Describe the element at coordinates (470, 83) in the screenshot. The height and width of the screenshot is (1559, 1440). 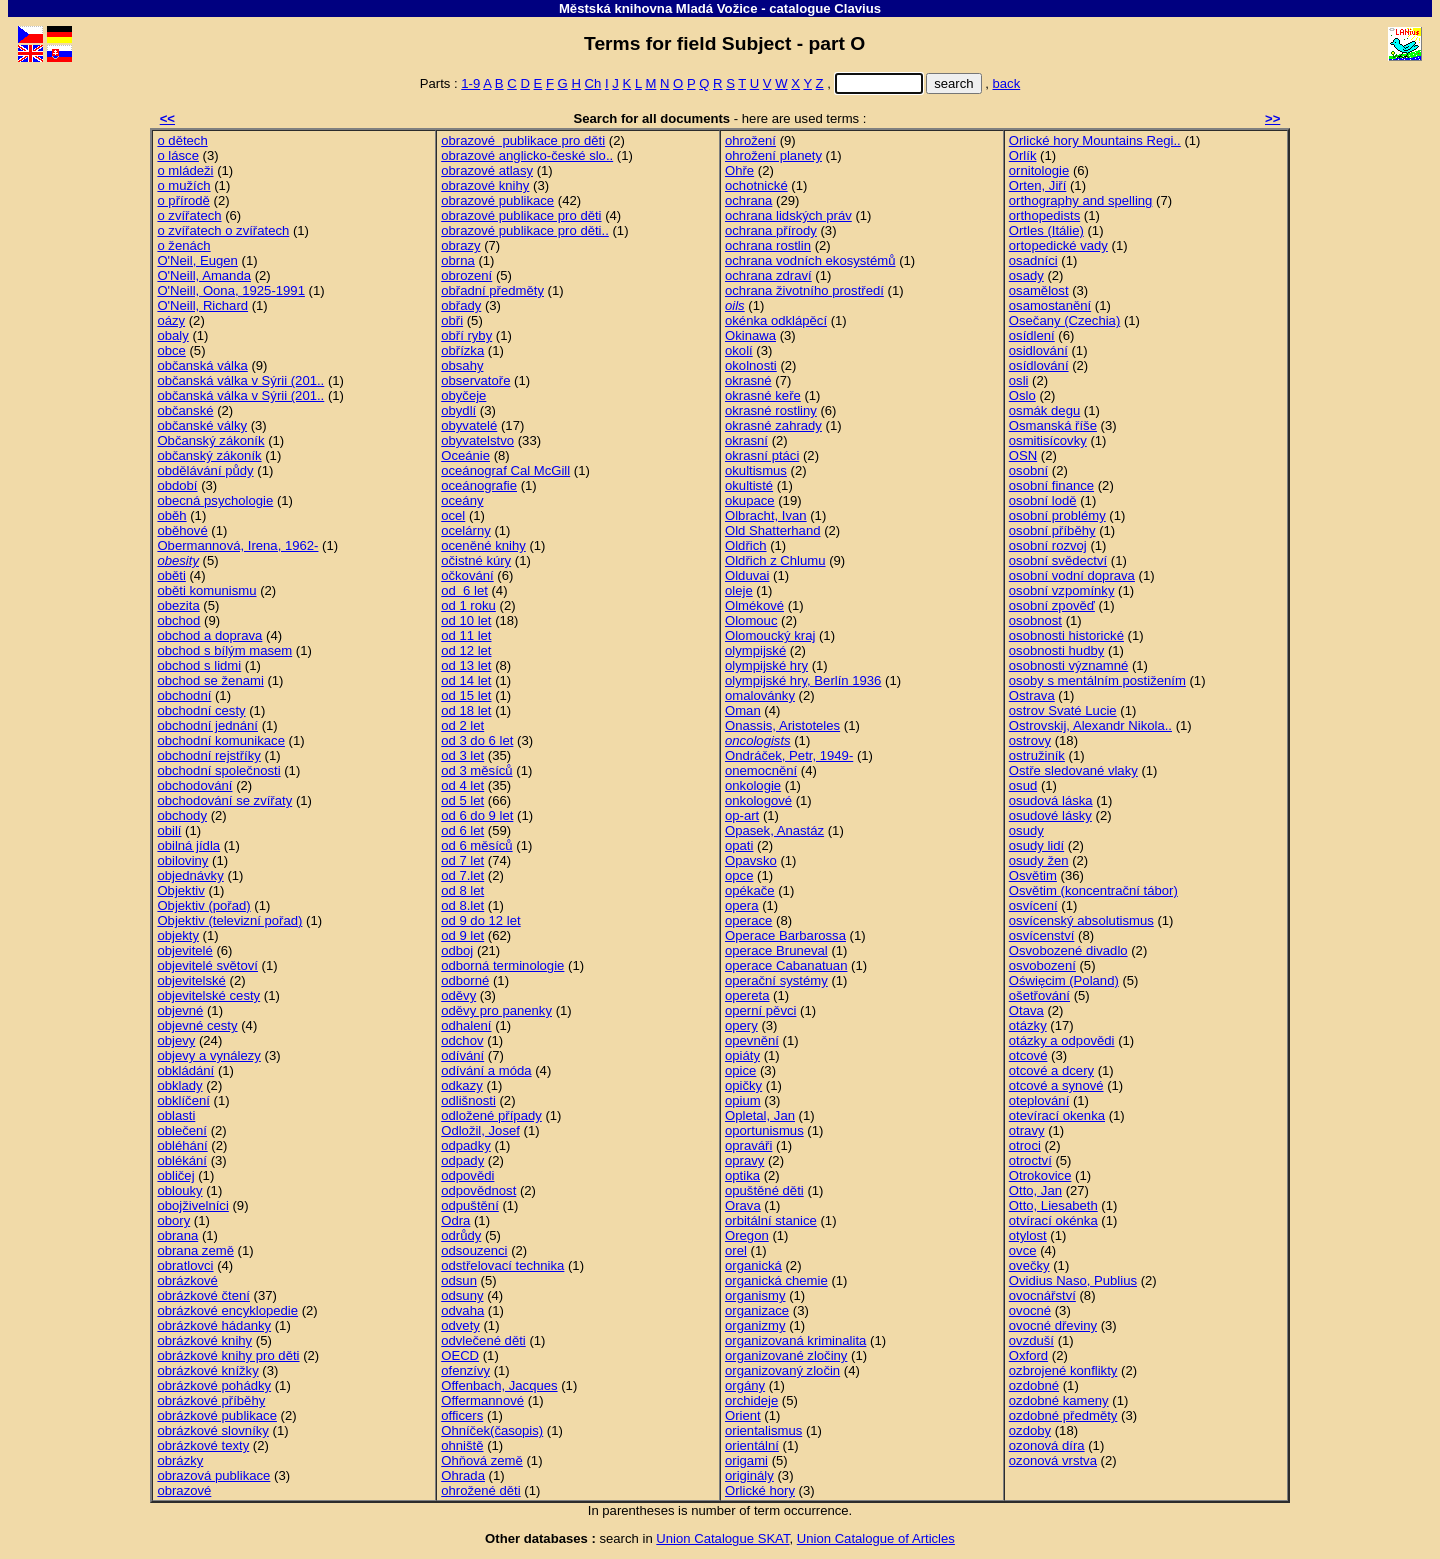
I see `1-9` at that location.